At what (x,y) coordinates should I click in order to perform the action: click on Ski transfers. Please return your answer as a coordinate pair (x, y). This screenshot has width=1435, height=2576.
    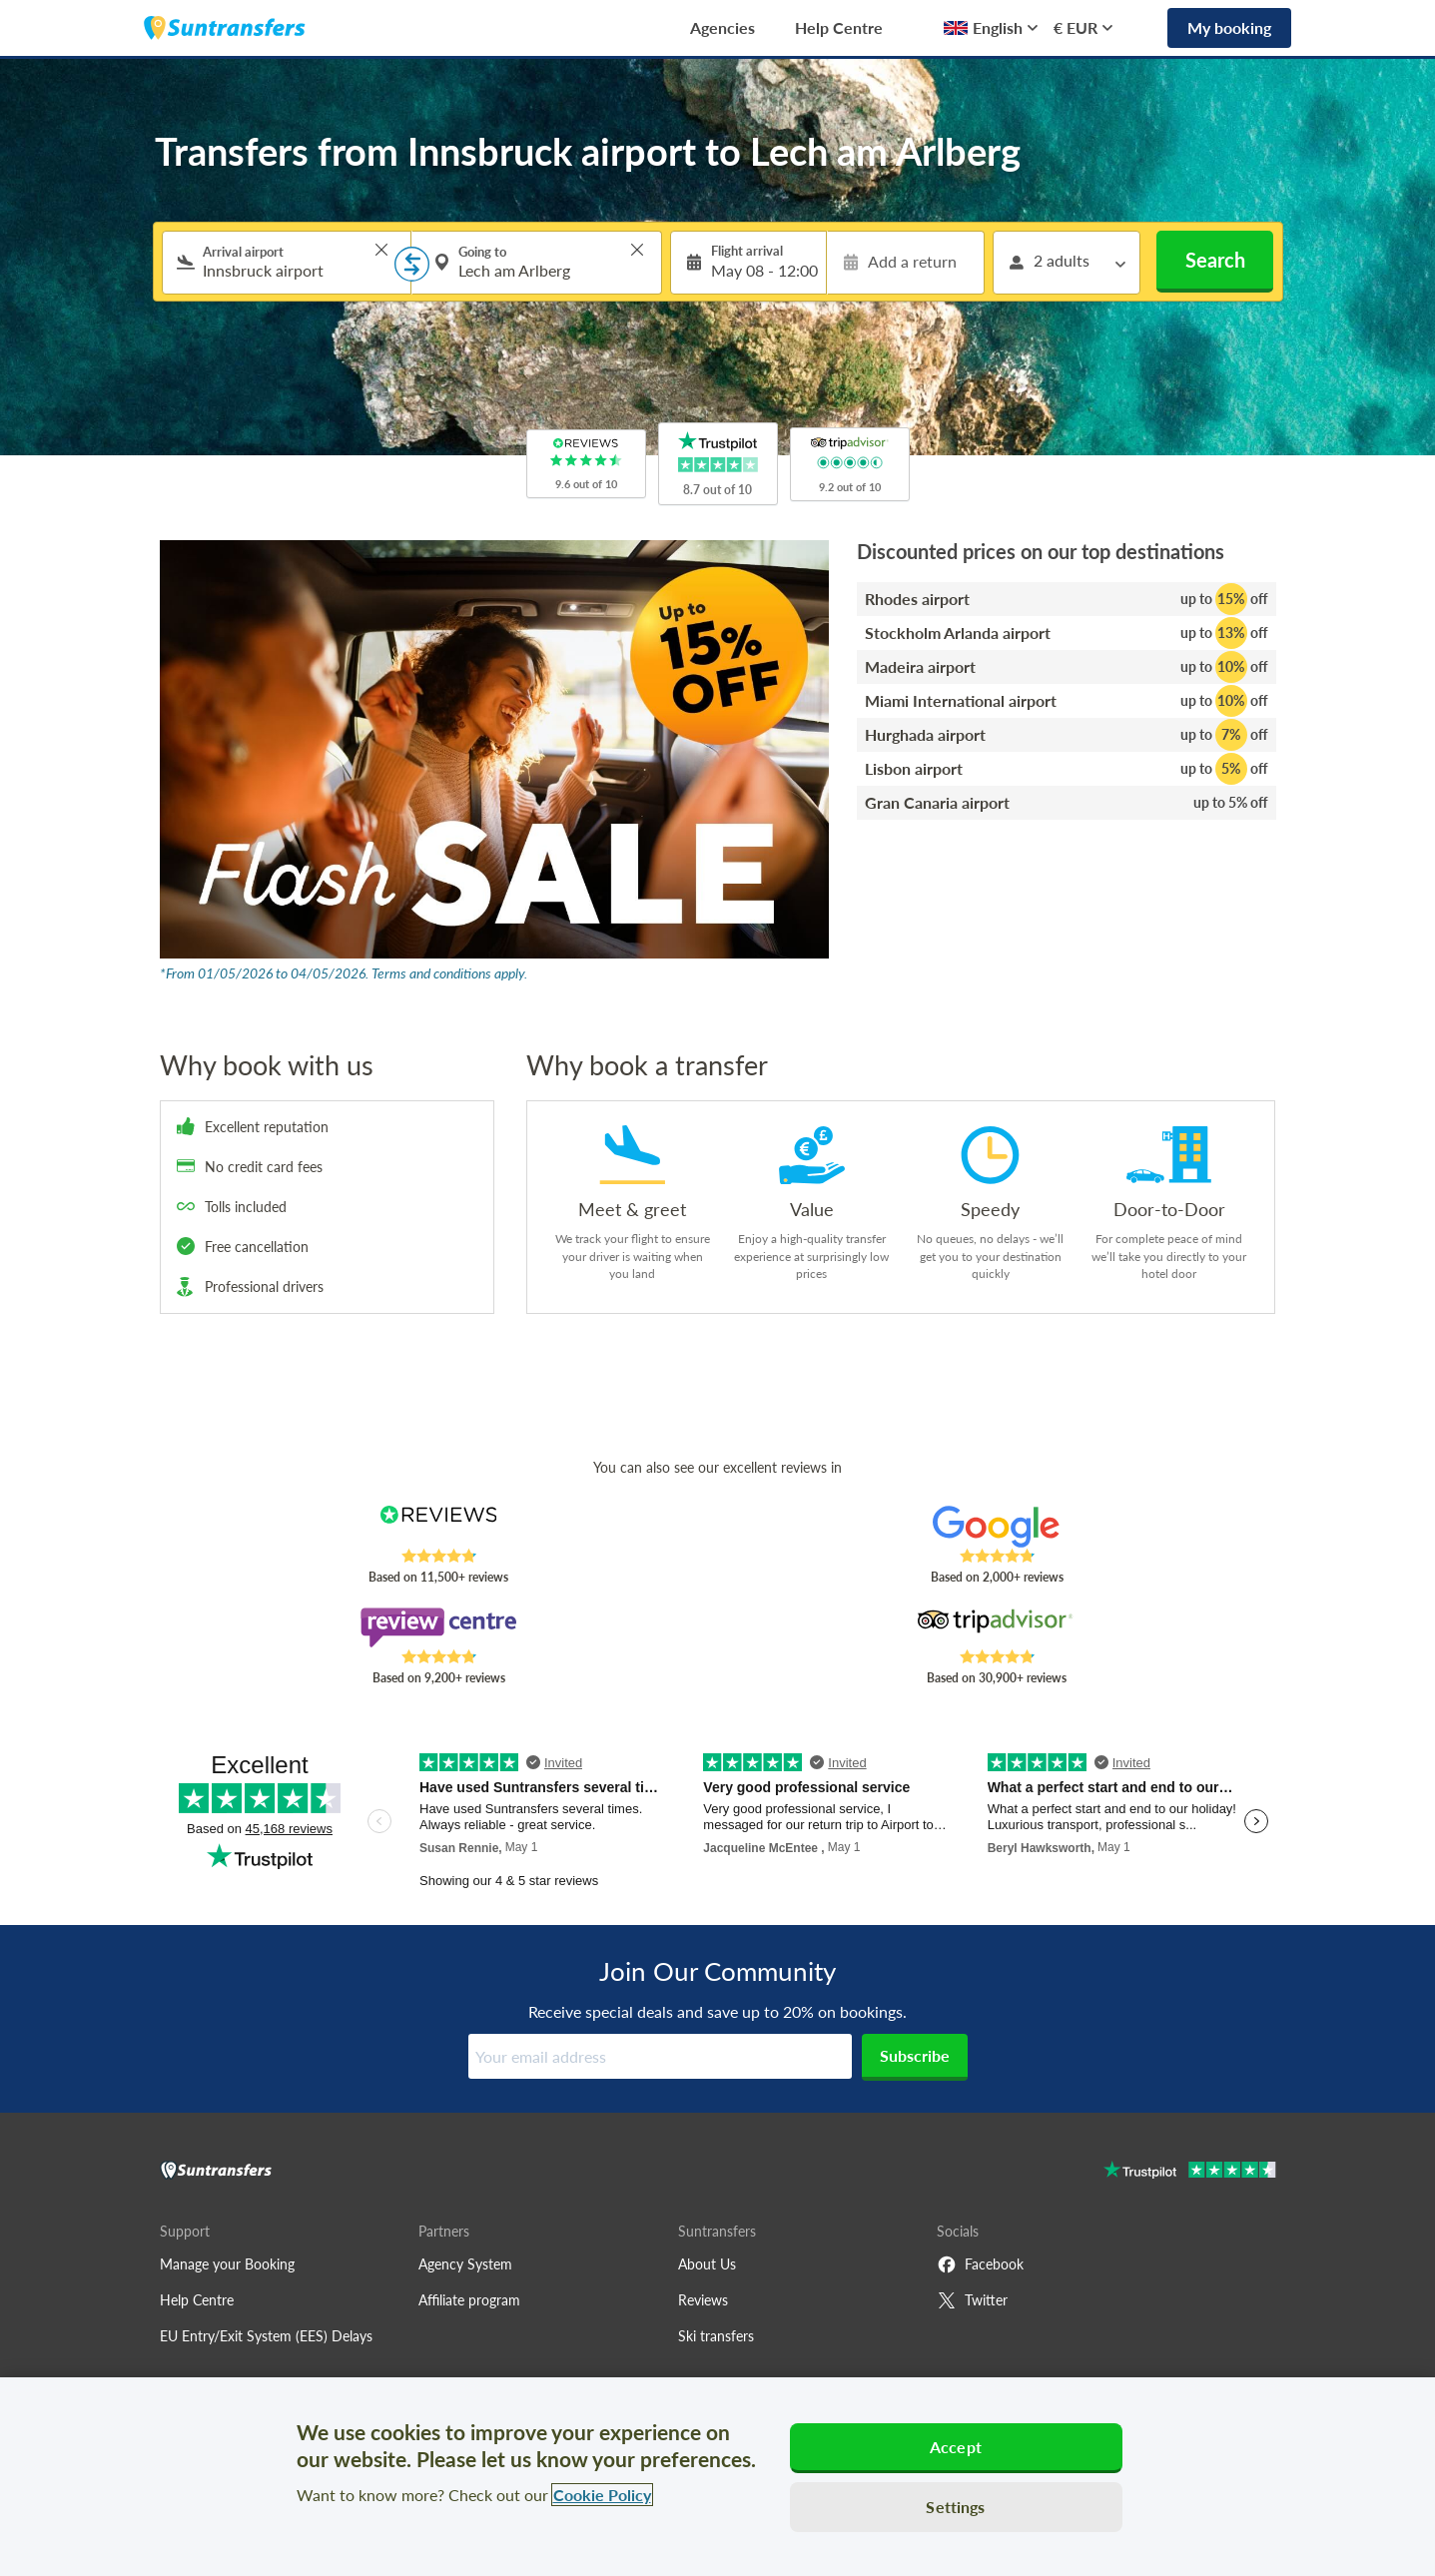
    Looking at the image, I should click on (716, 2335).